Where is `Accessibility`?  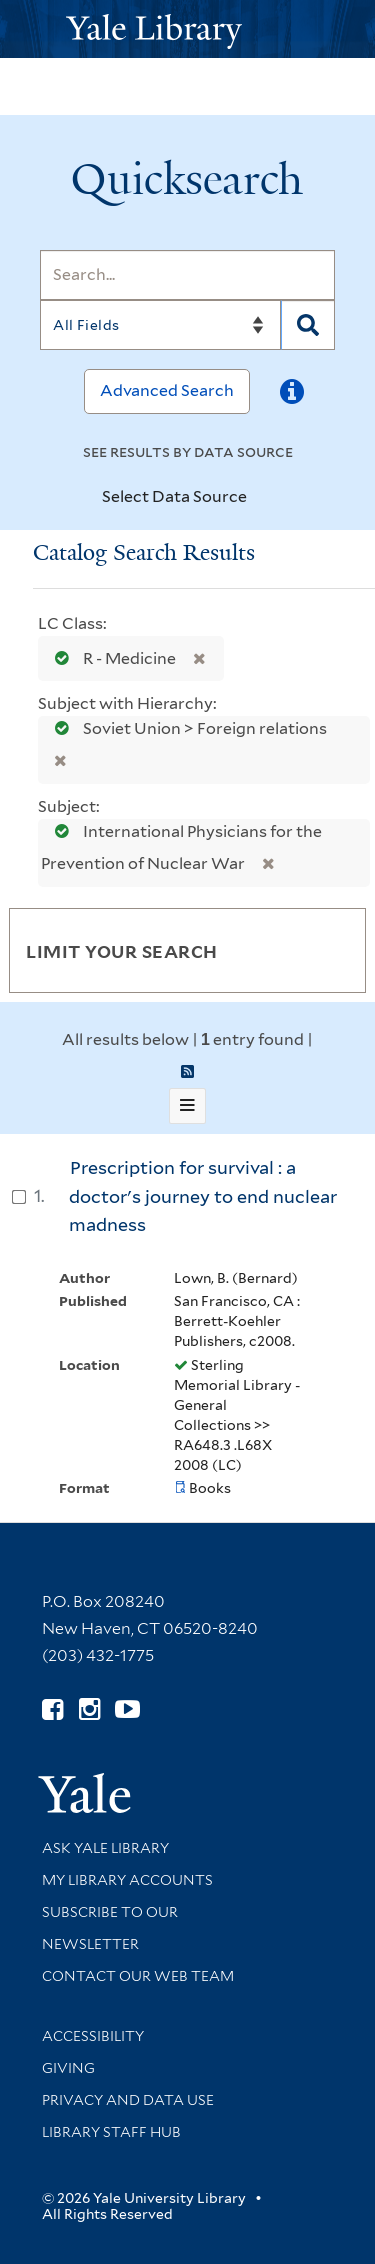
Accessibility is located at coordinates (93, 2036).